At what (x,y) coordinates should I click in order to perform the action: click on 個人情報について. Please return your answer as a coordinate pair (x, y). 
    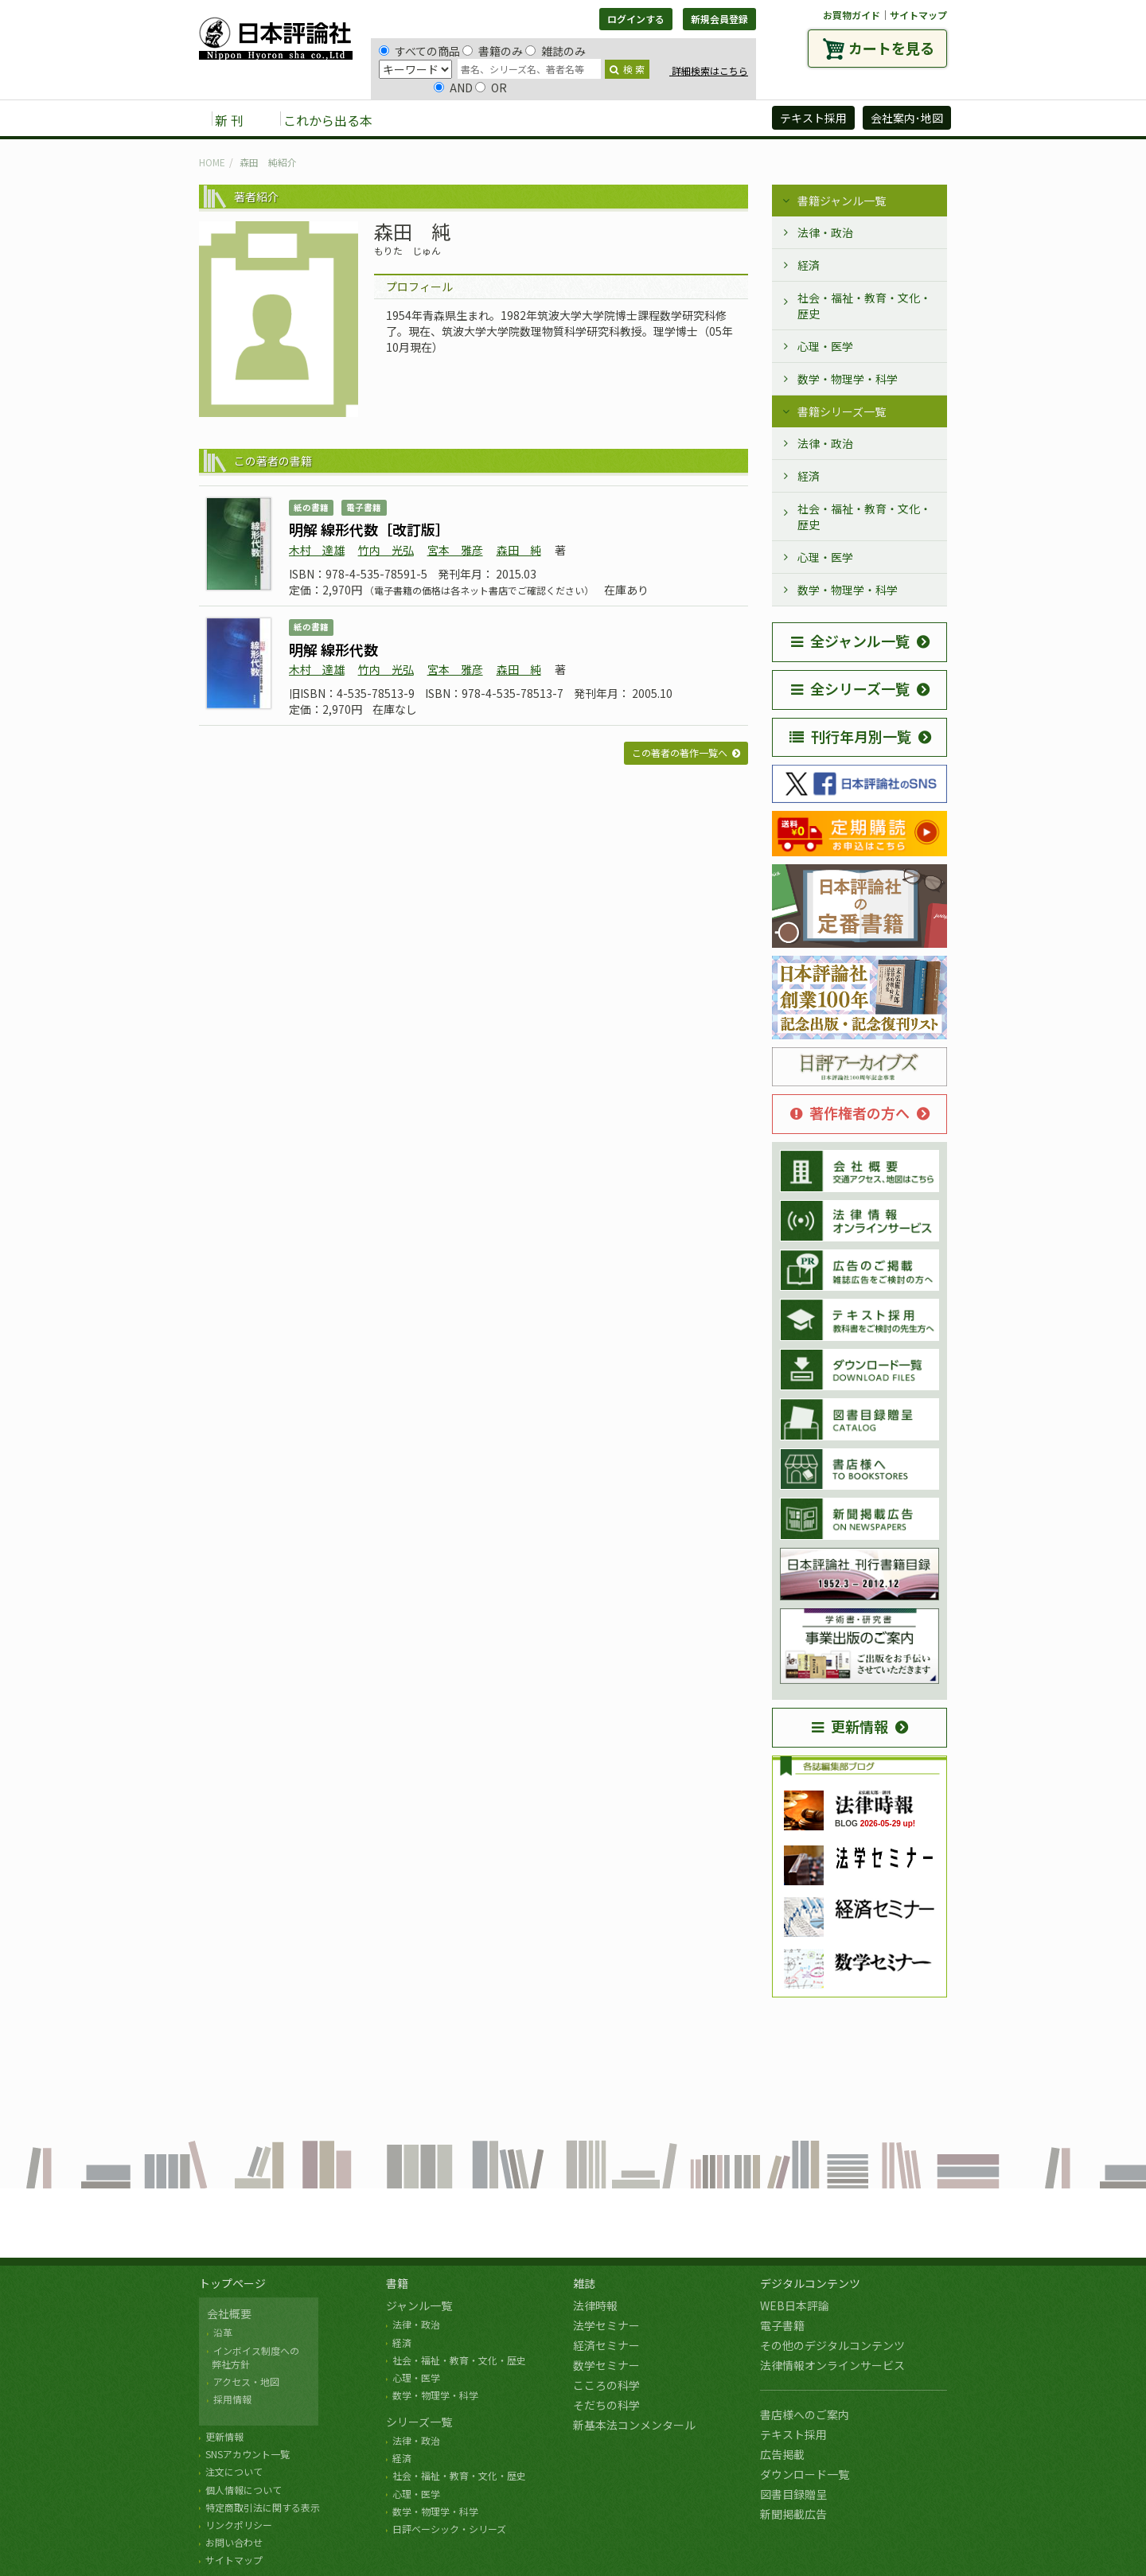
    Looking at the image, I should click on (243, 2489).